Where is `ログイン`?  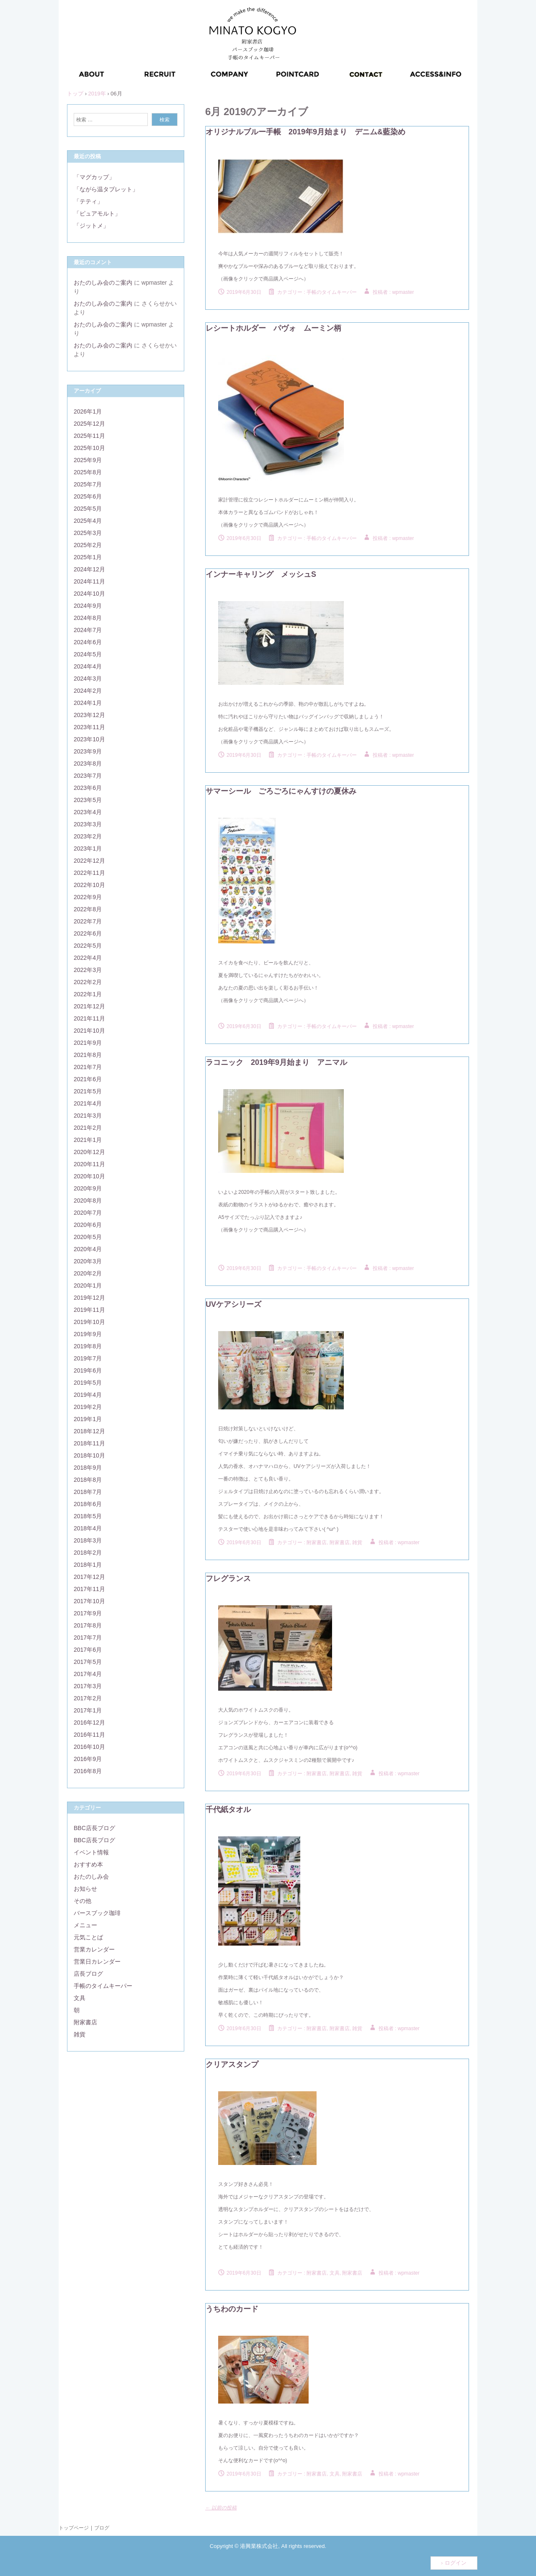 ログイン is located at coordinates (455, 2563).